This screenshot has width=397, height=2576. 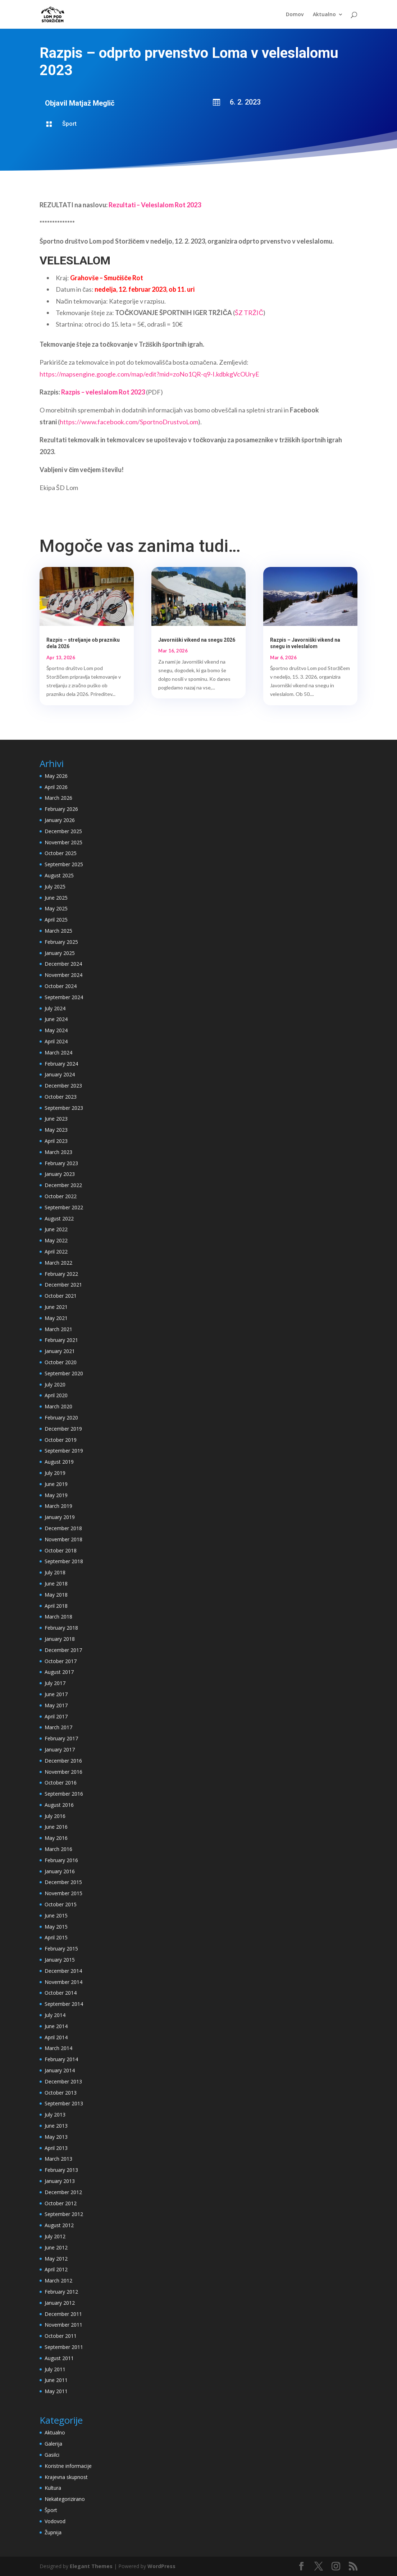 I want to click on December 2024, so click(x=63, y=963).